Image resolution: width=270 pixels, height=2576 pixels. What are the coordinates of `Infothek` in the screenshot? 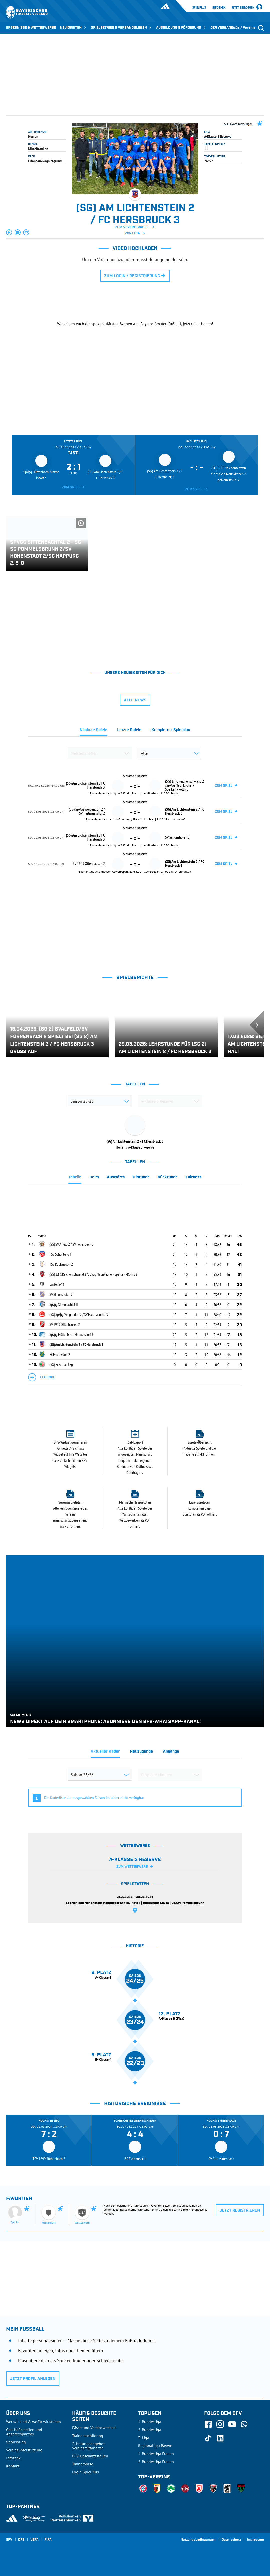 It's located at (218, 7).